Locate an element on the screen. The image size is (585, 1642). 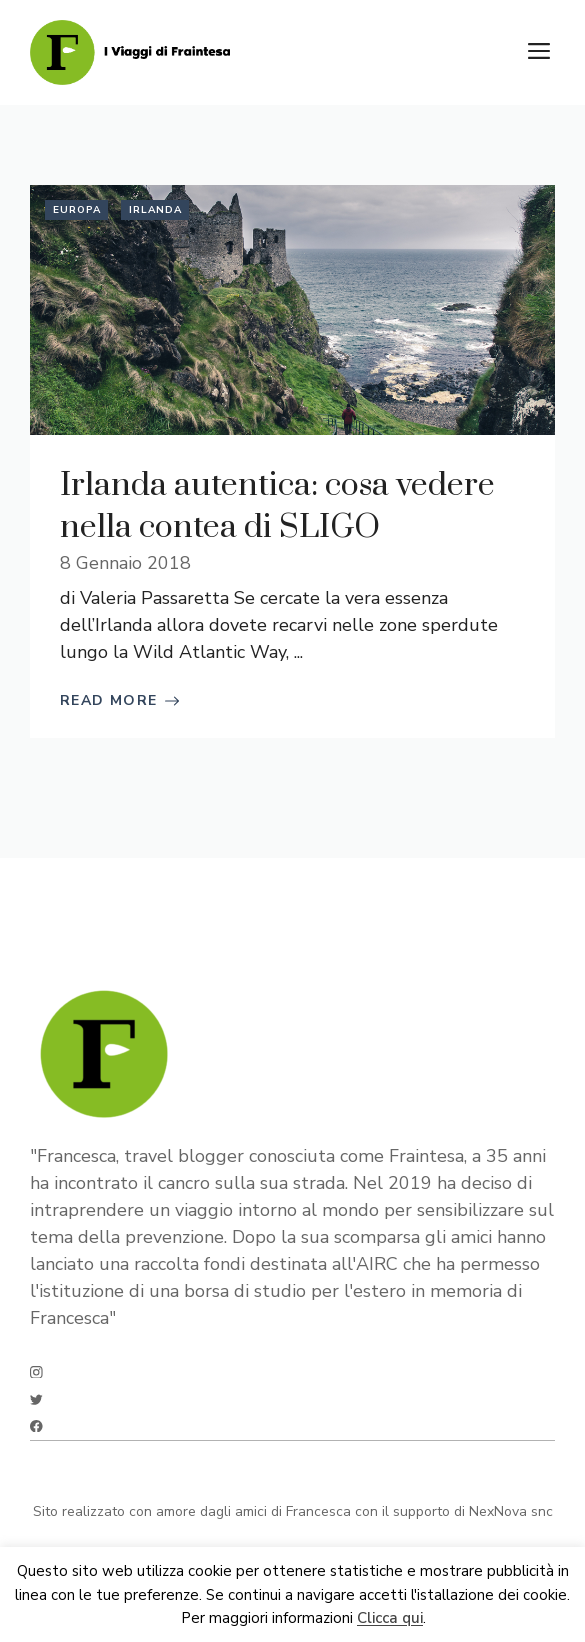
Irlanda autentica: cosa vedere nella contea di SLIGO is located at coordinates (277, 506).